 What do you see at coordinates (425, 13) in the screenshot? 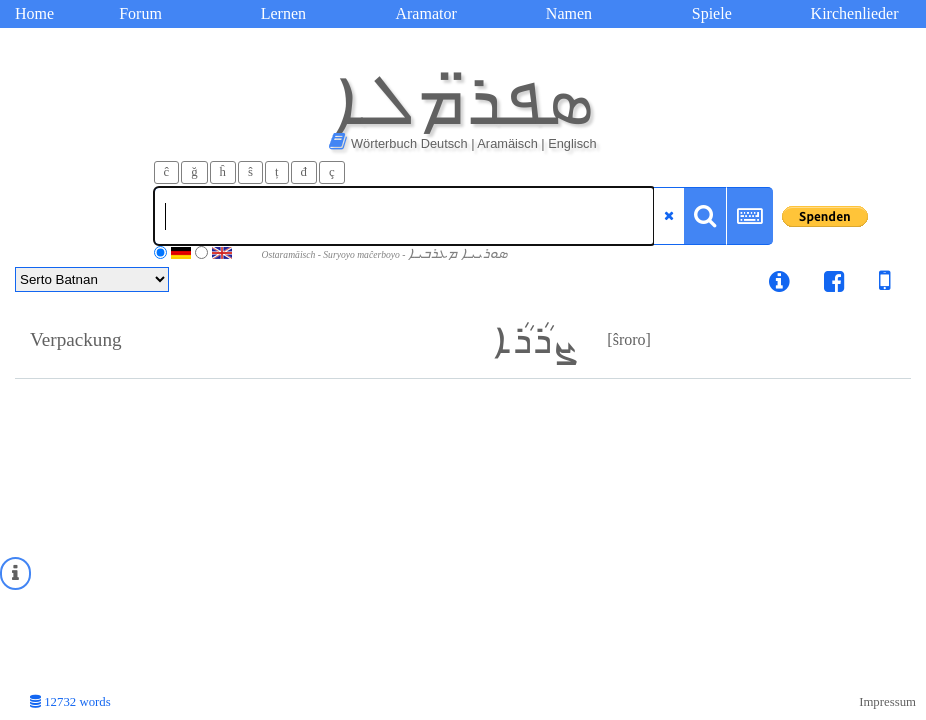
I see `Aramator` at bounding box center [425, 13].